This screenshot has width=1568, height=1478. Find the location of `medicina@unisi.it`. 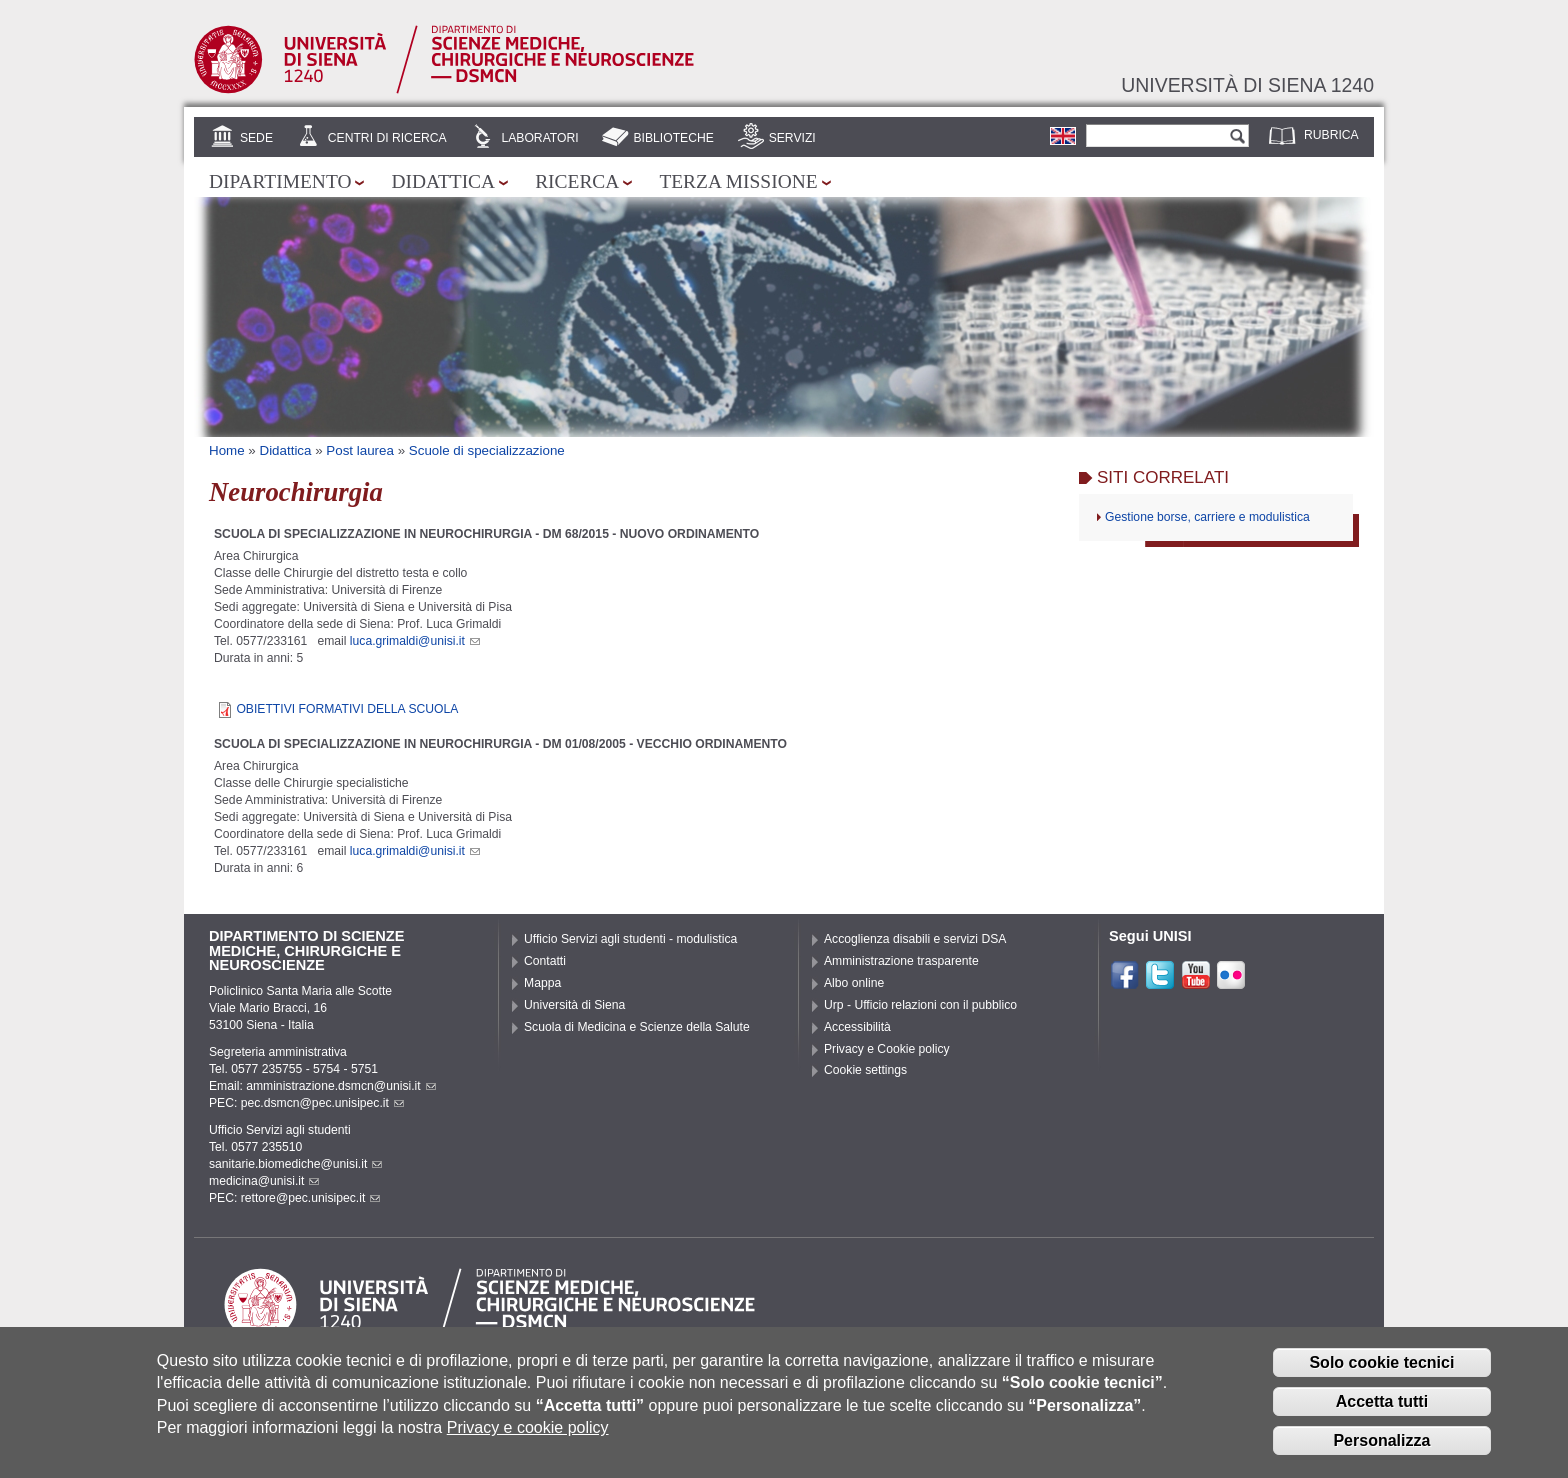

medicina@unisi.it is located at coordinates (264, 1181).